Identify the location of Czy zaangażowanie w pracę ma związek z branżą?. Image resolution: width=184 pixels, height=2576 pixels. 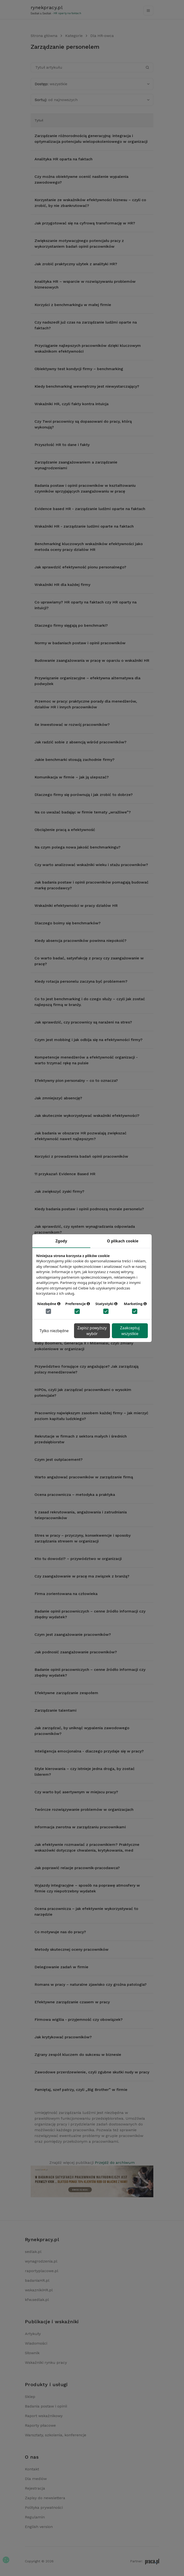
(81, 1576).